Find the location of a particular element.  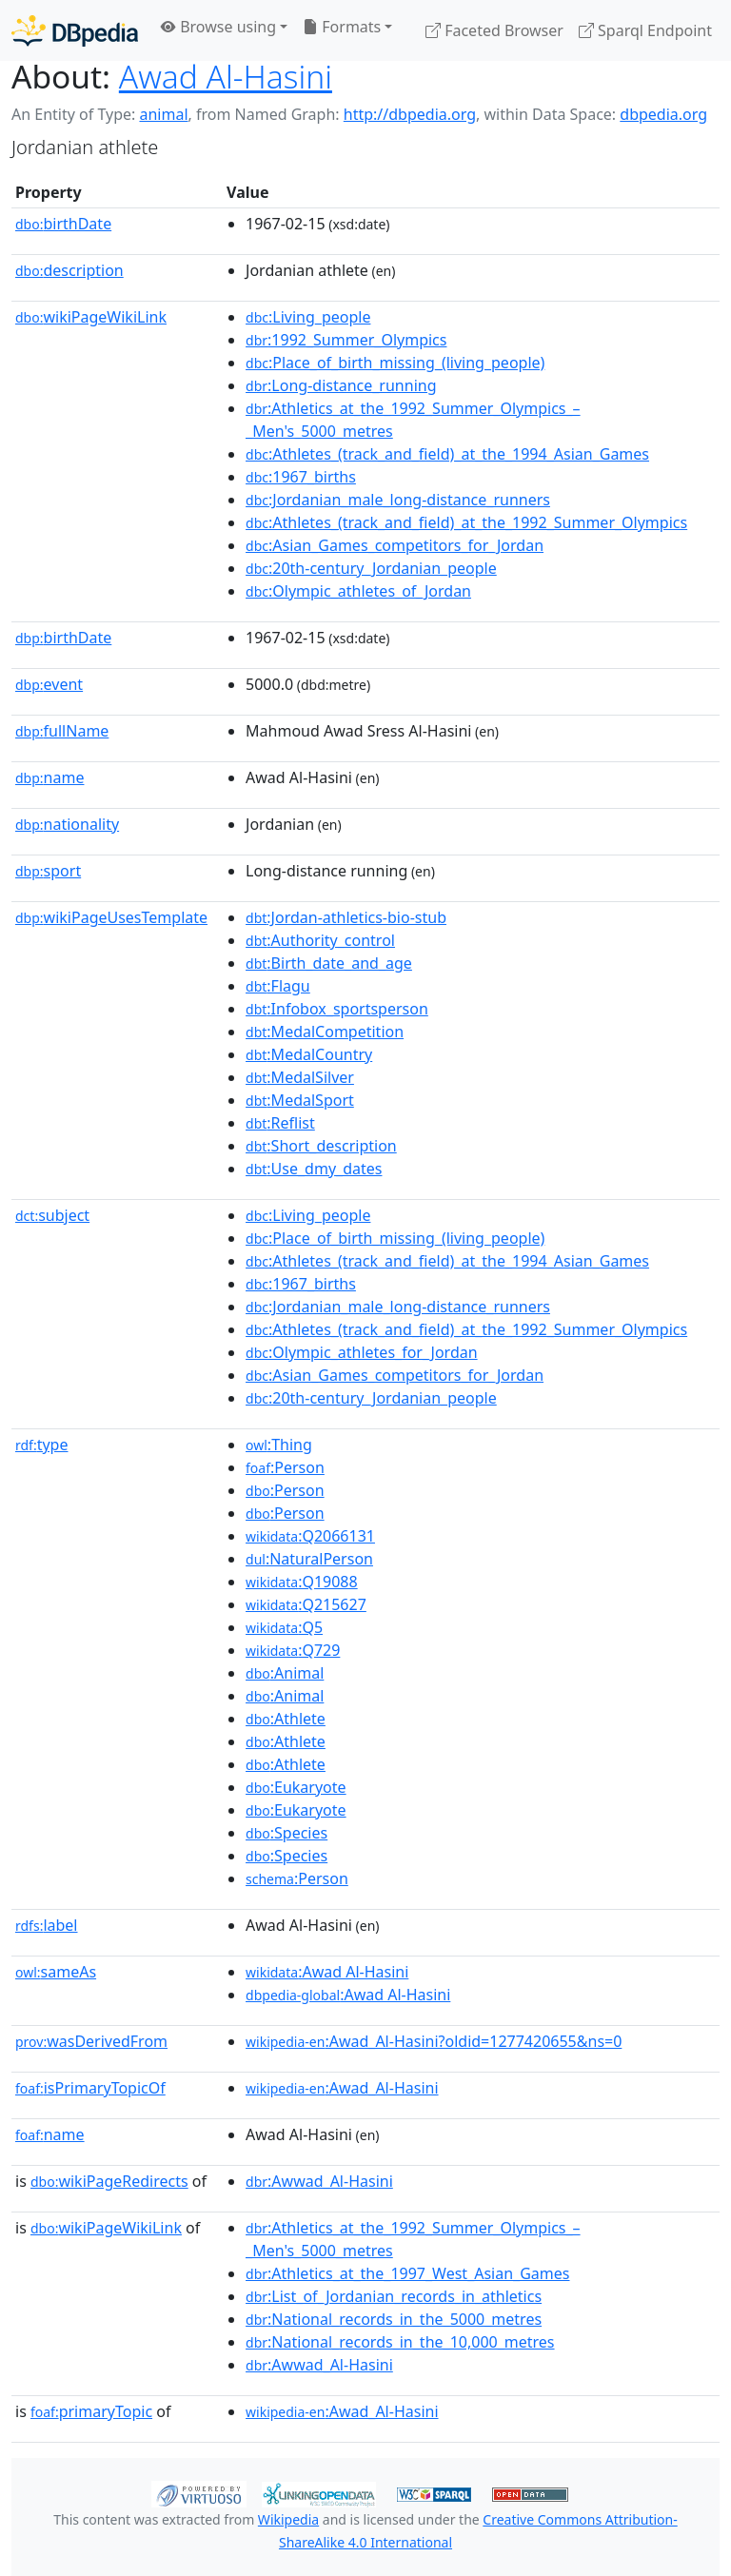

isPrimaryTopicOf is located at coordinates (90, 2087).